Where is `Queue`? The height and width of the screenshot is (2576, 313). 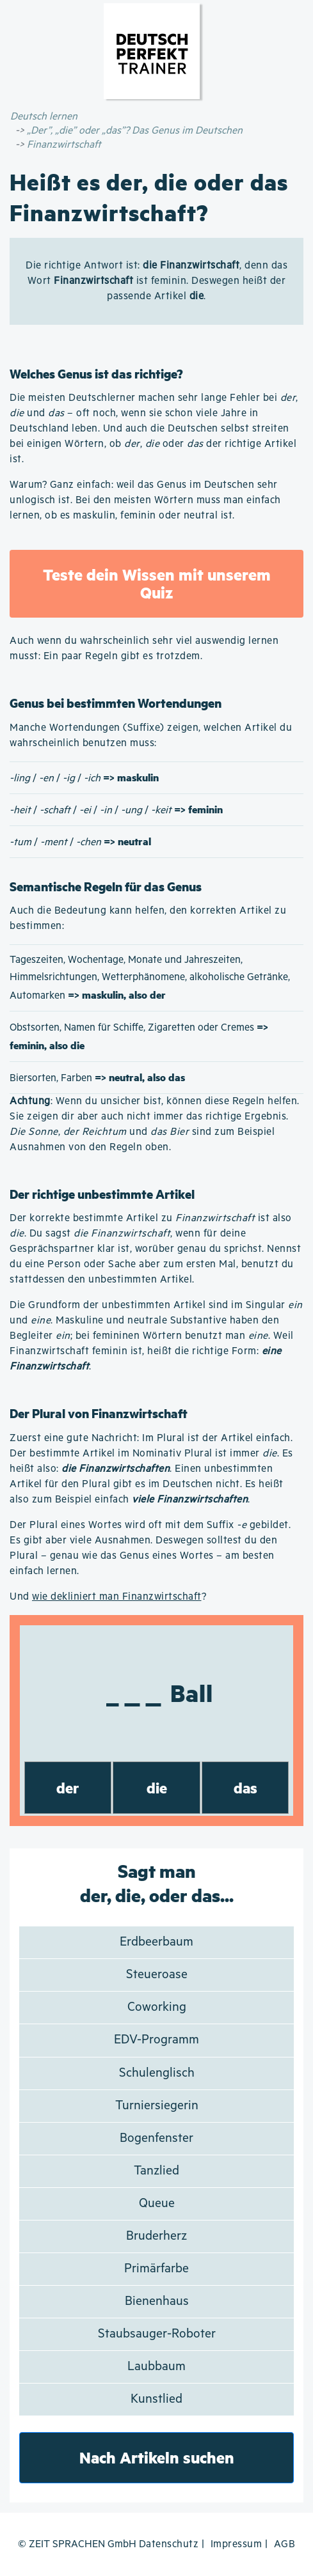 Queue is located at coordinates (157, 2203).